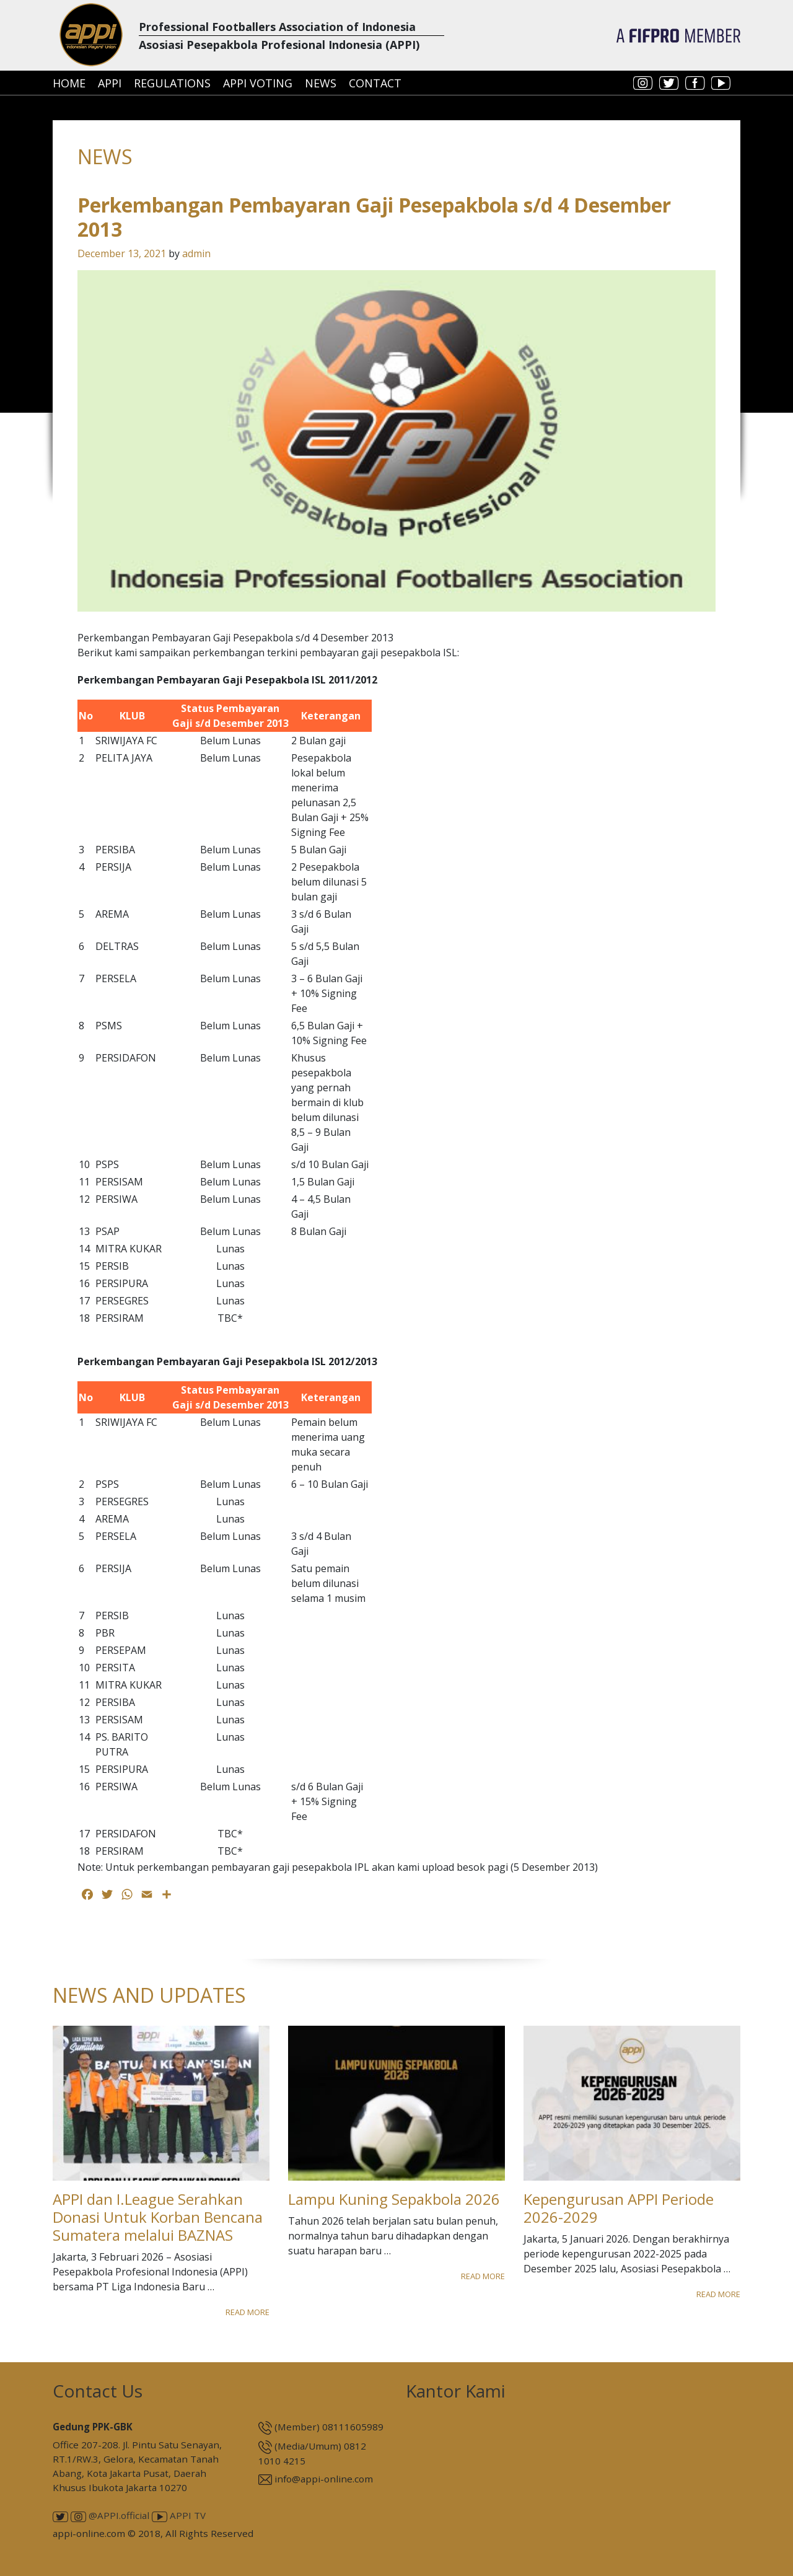 Image resolution: width=793 pixels, height=2576 pixels. Describe the element at coordinates (179, 2515) in the screenshot. I see `APPI TV` at that location.